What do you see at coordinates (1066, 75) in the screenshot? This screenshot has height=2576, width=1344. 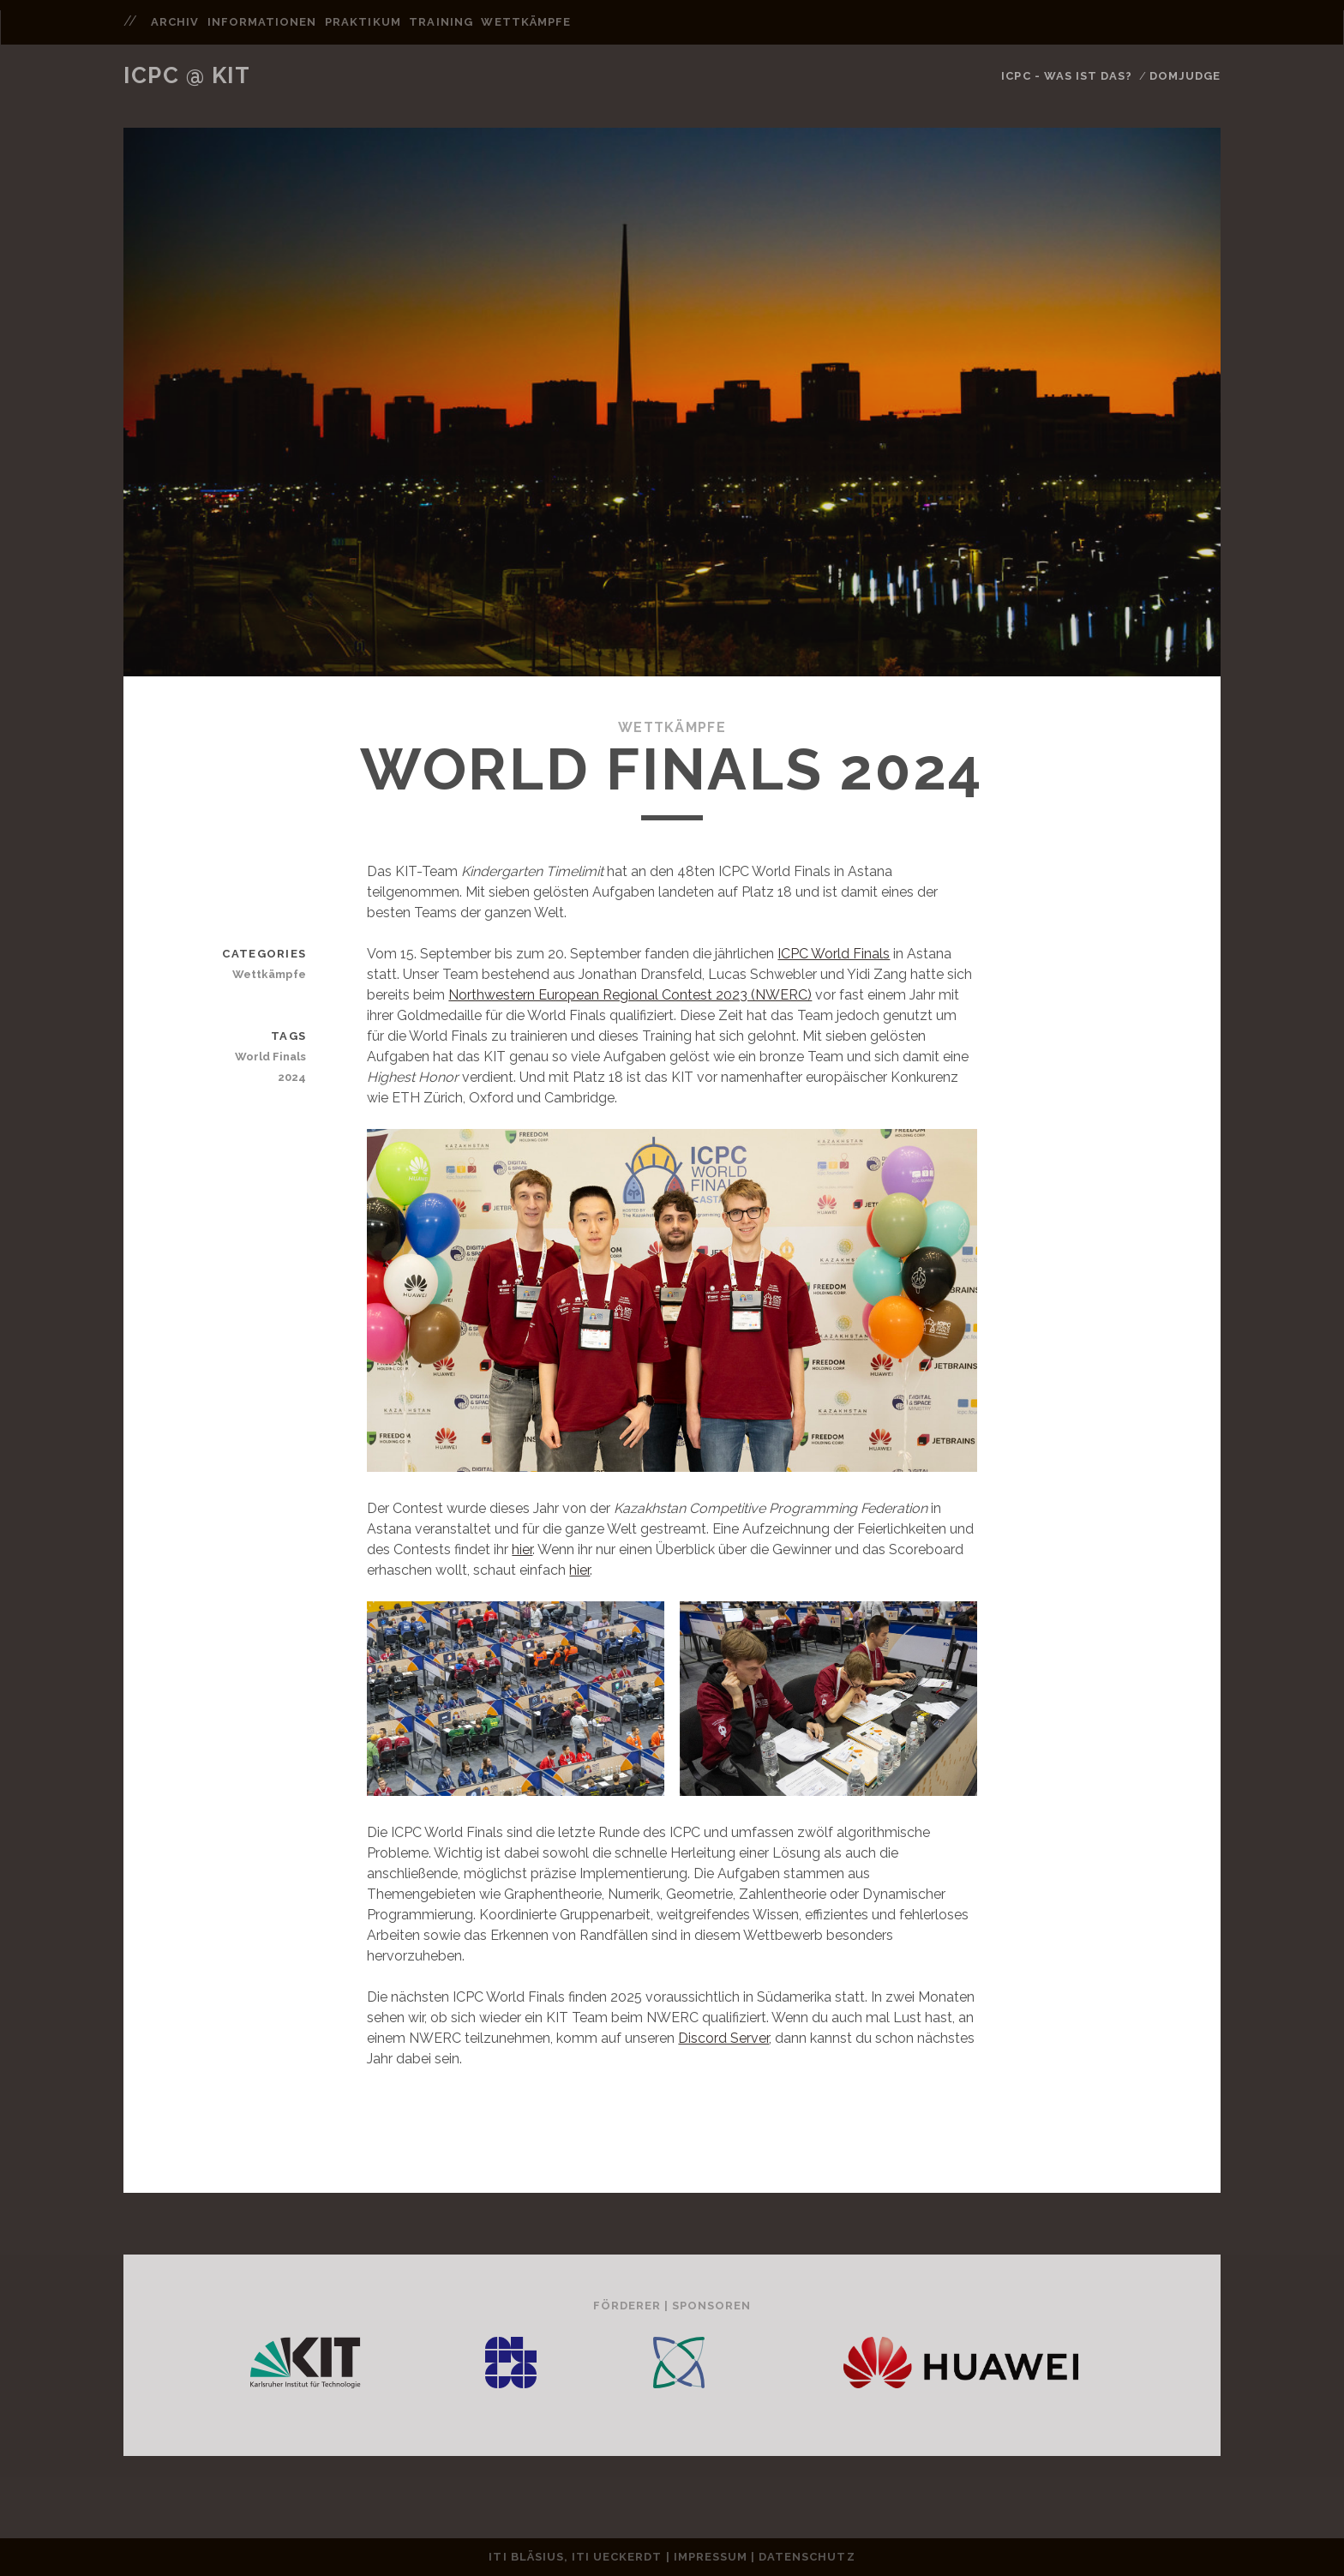 I see `ICPC - Was ist das?` at bounding box center [1066, 75].